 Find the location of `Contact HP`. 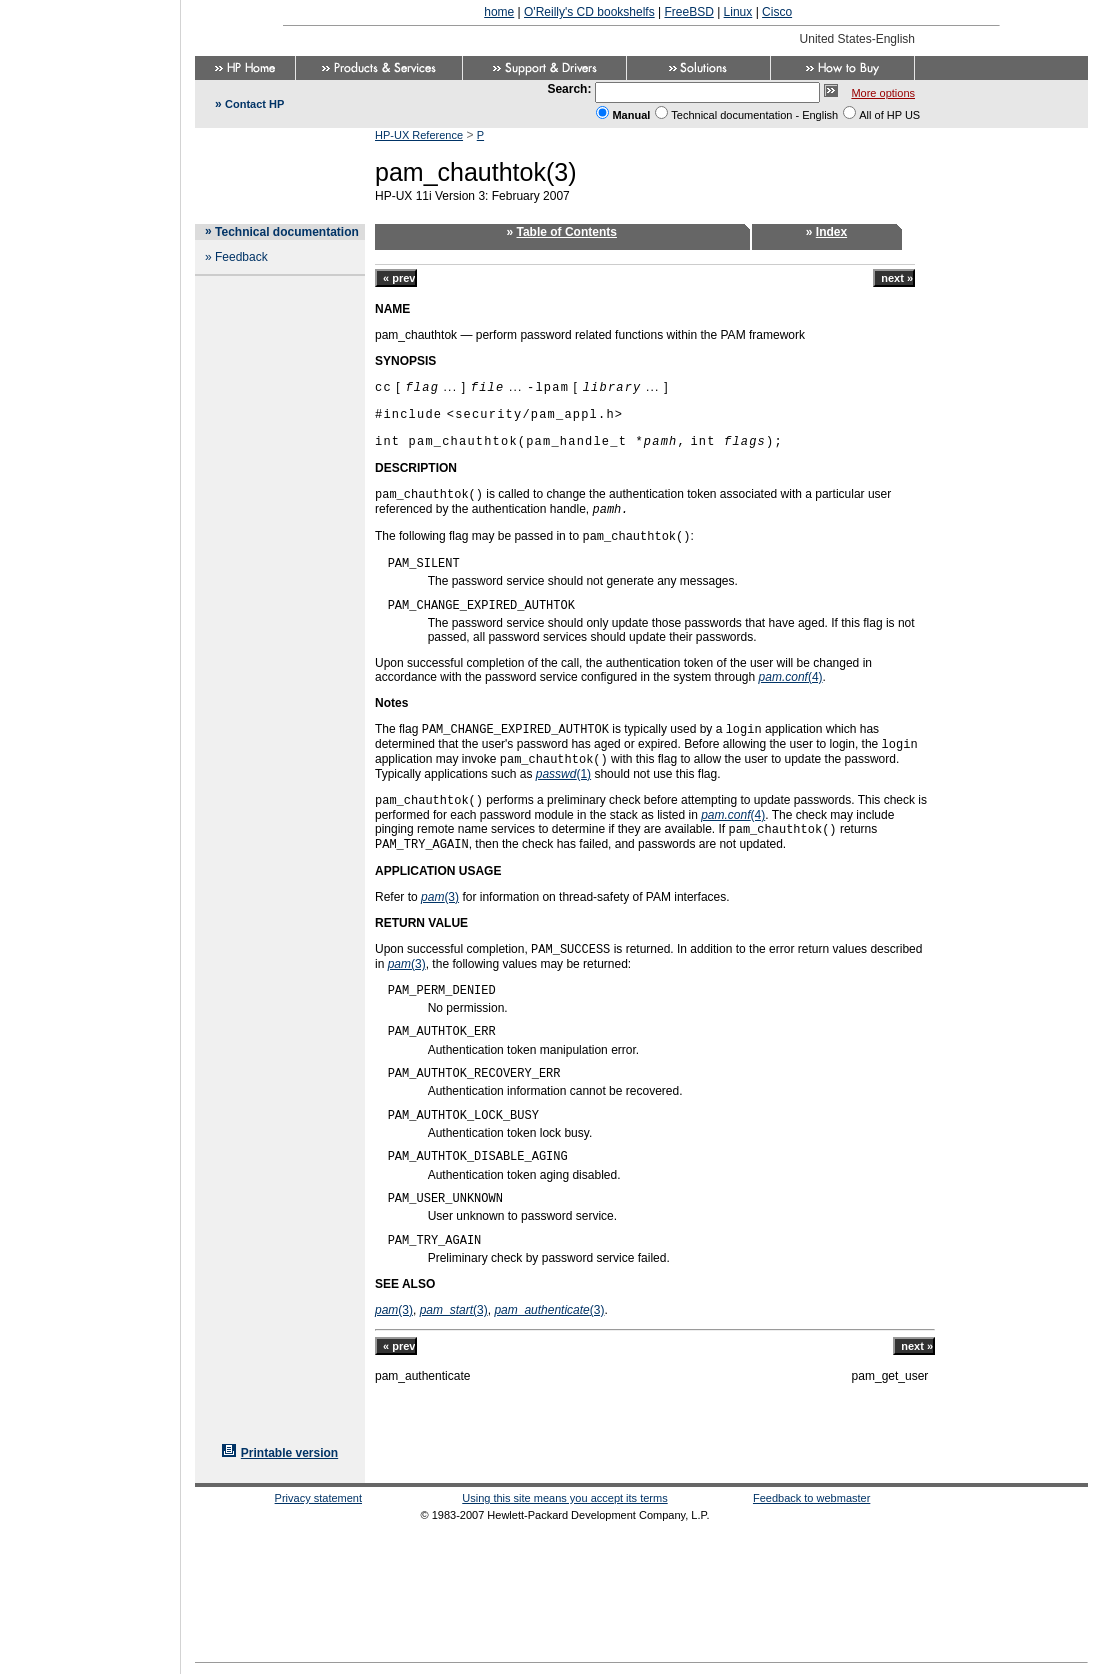

Contact HP is located at coordinates (254, 104).